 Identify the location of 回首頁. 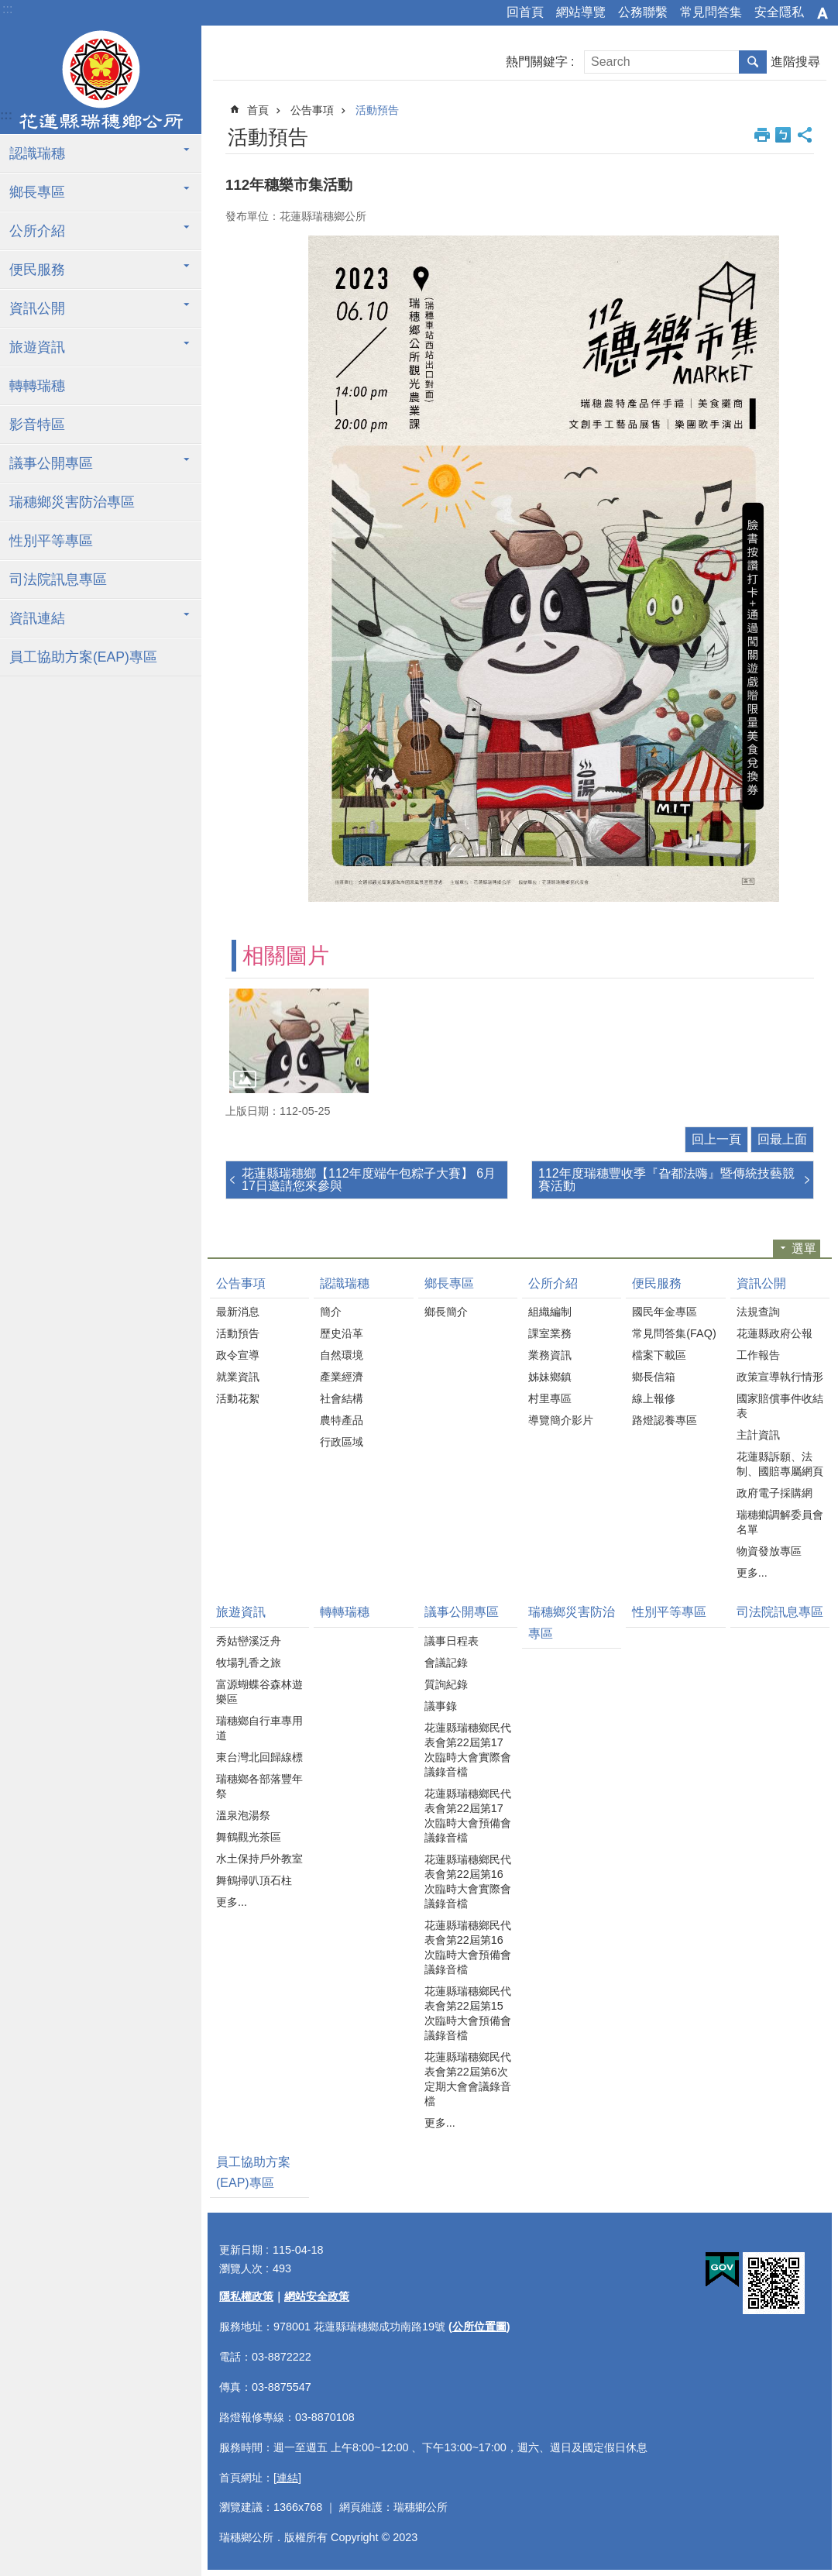
(525, 12).